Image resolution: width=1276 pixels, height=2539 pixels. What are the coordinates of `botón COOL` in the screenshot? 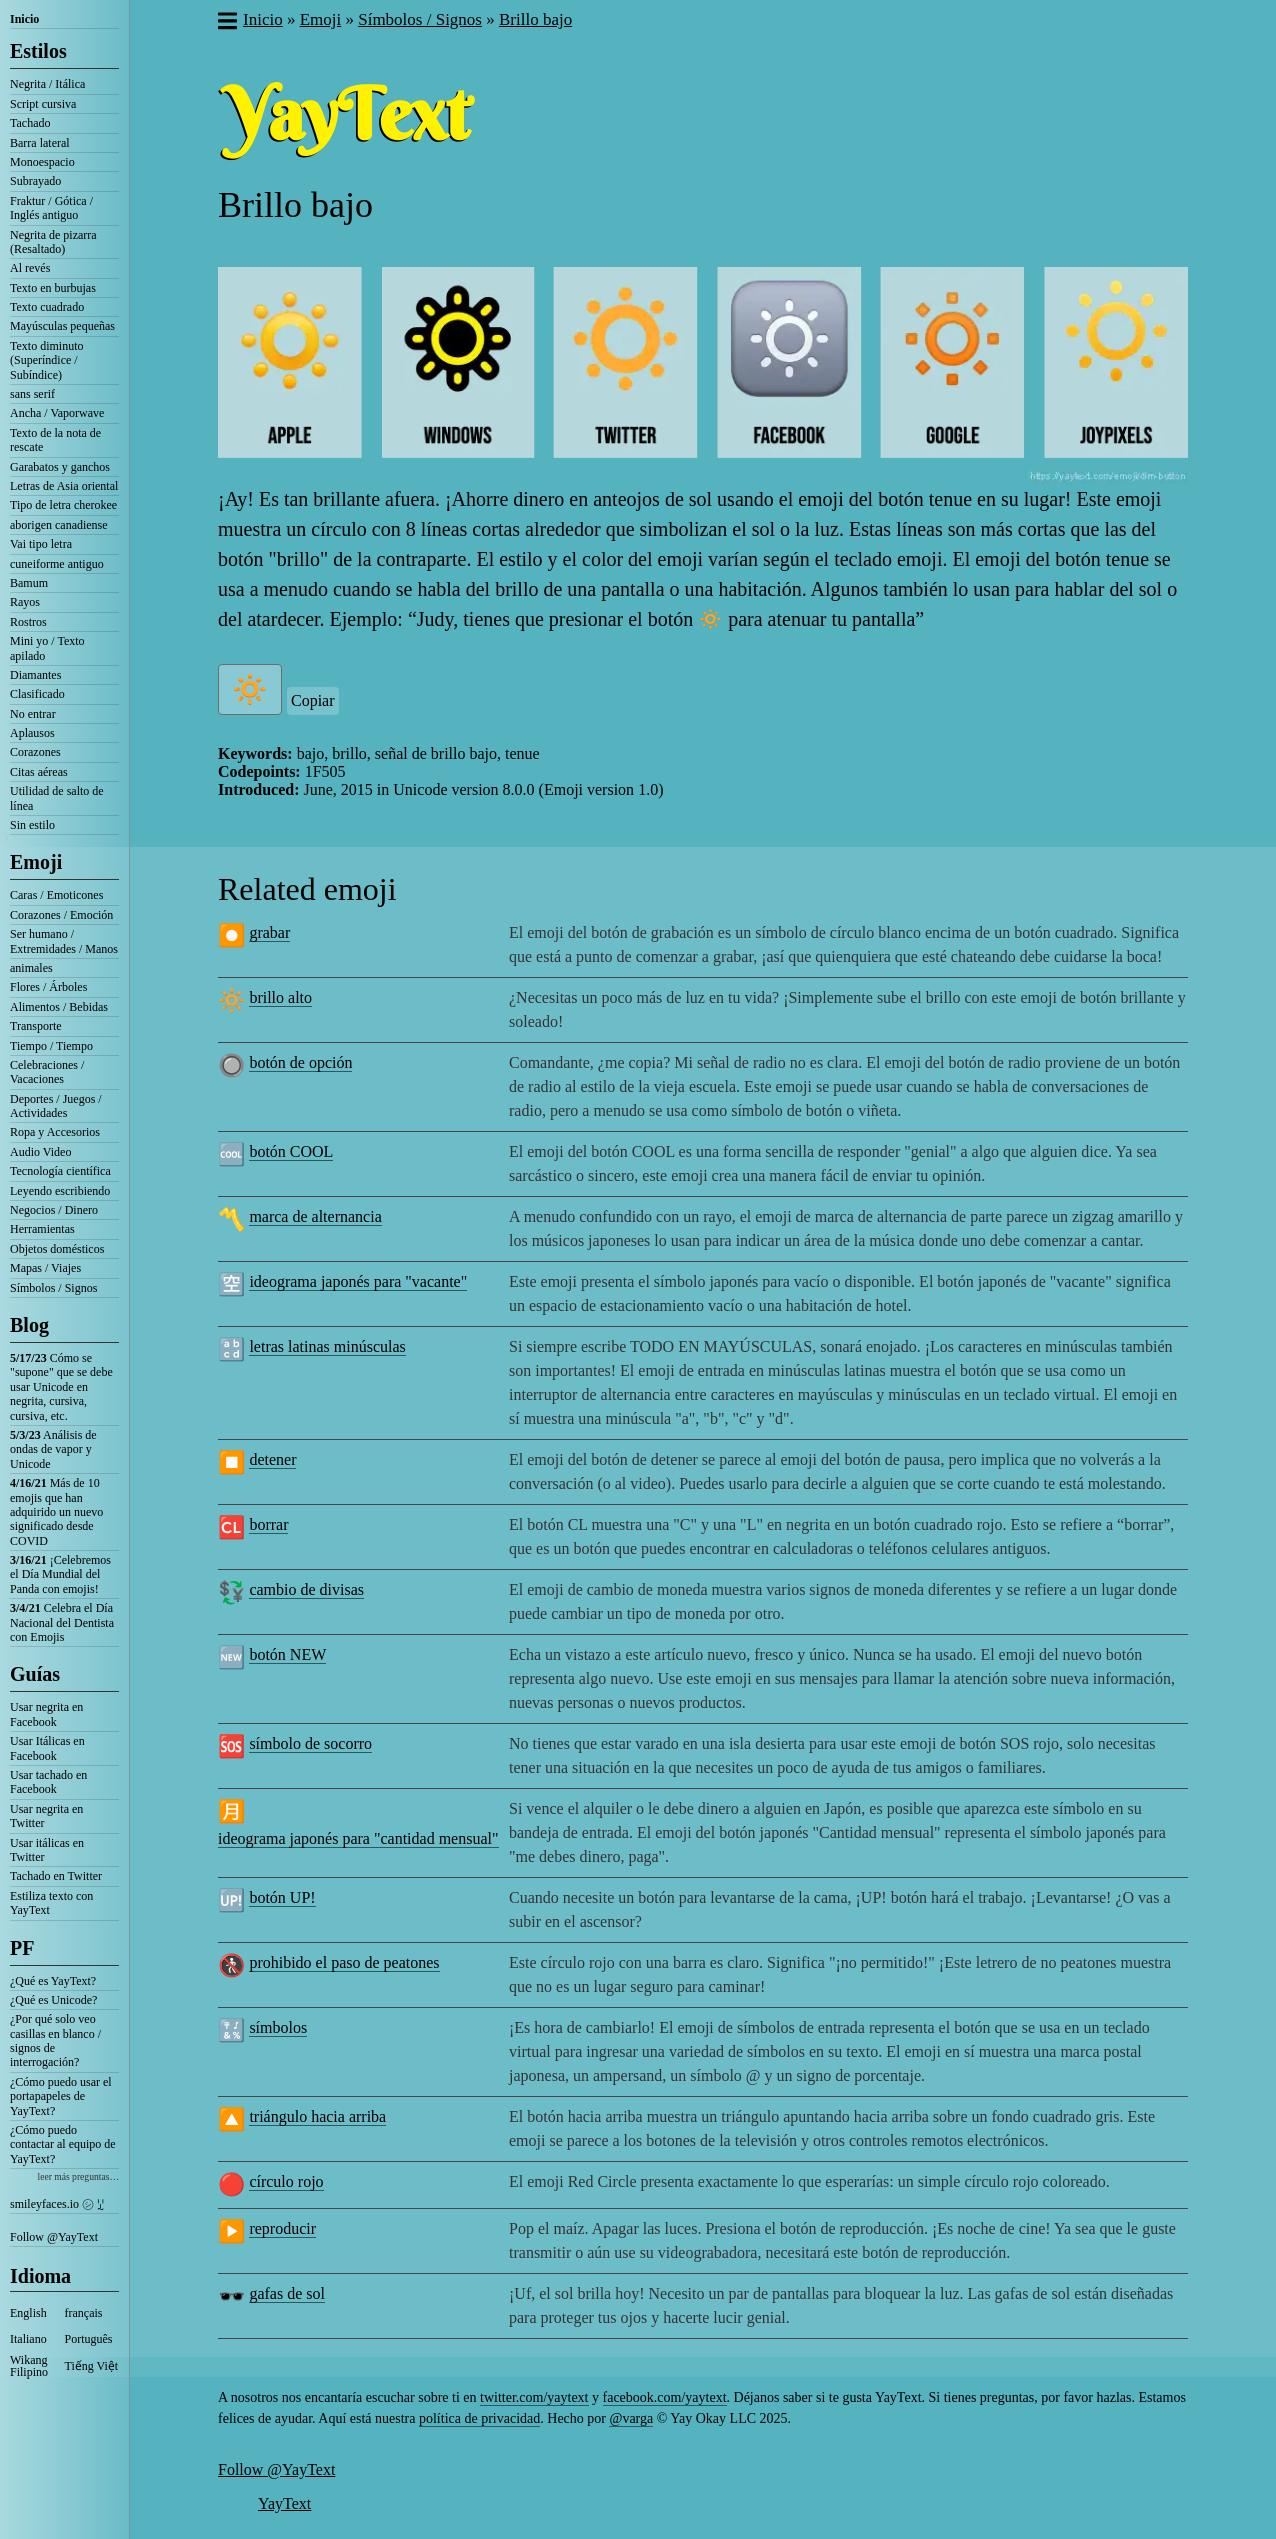 It's located at (291, 1151).